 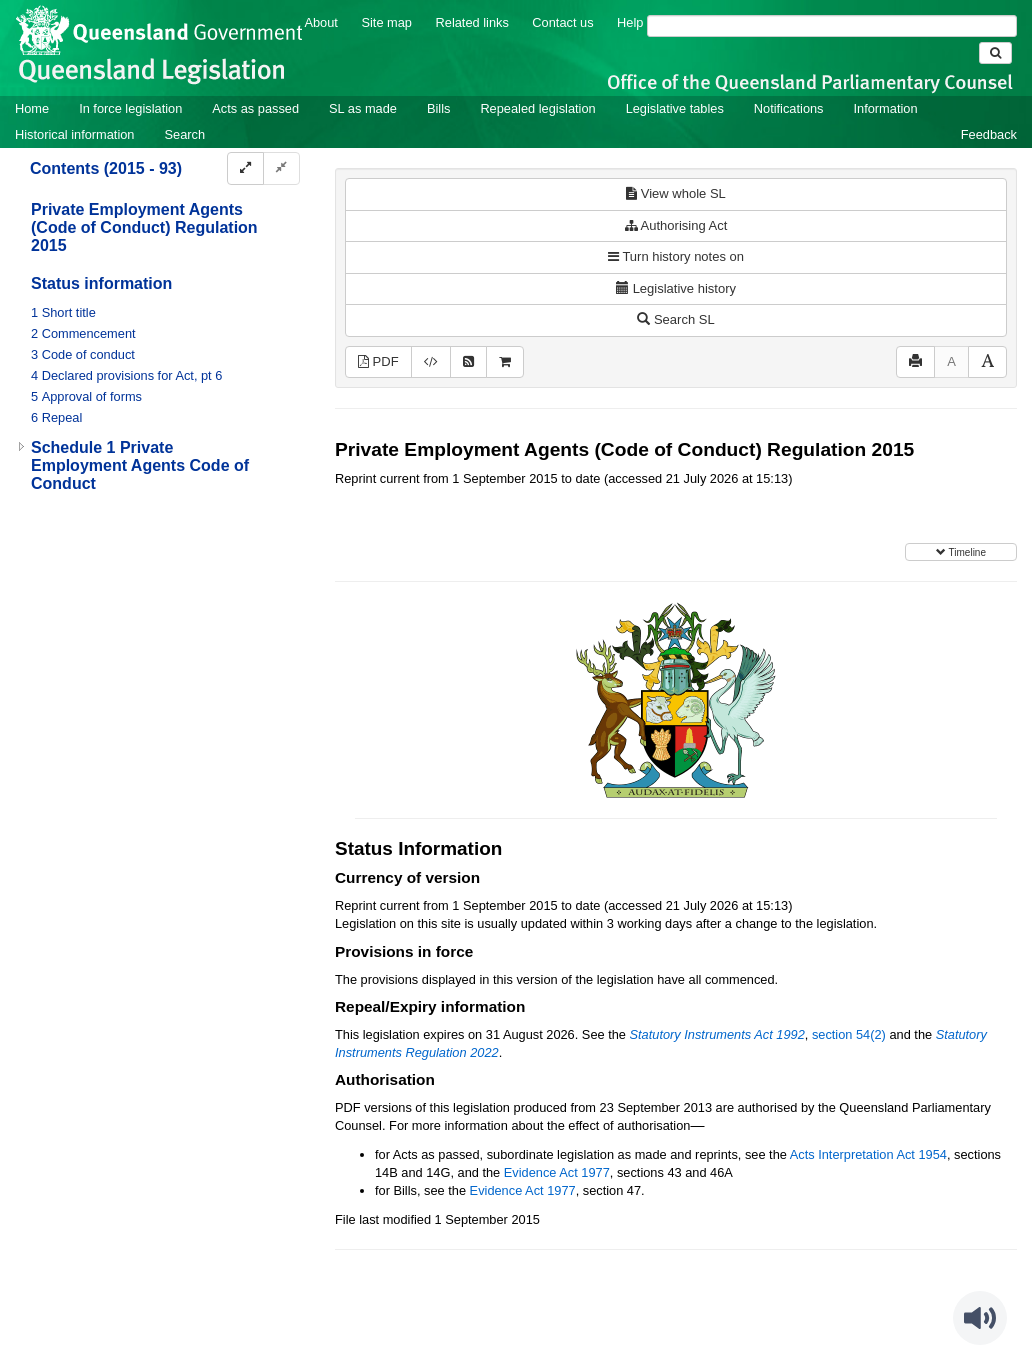 What do you see at coordinates (868, 1154) in the screenshot?
I see `Acts Interpretation Act 1954` at bounding box center [868, 1154].